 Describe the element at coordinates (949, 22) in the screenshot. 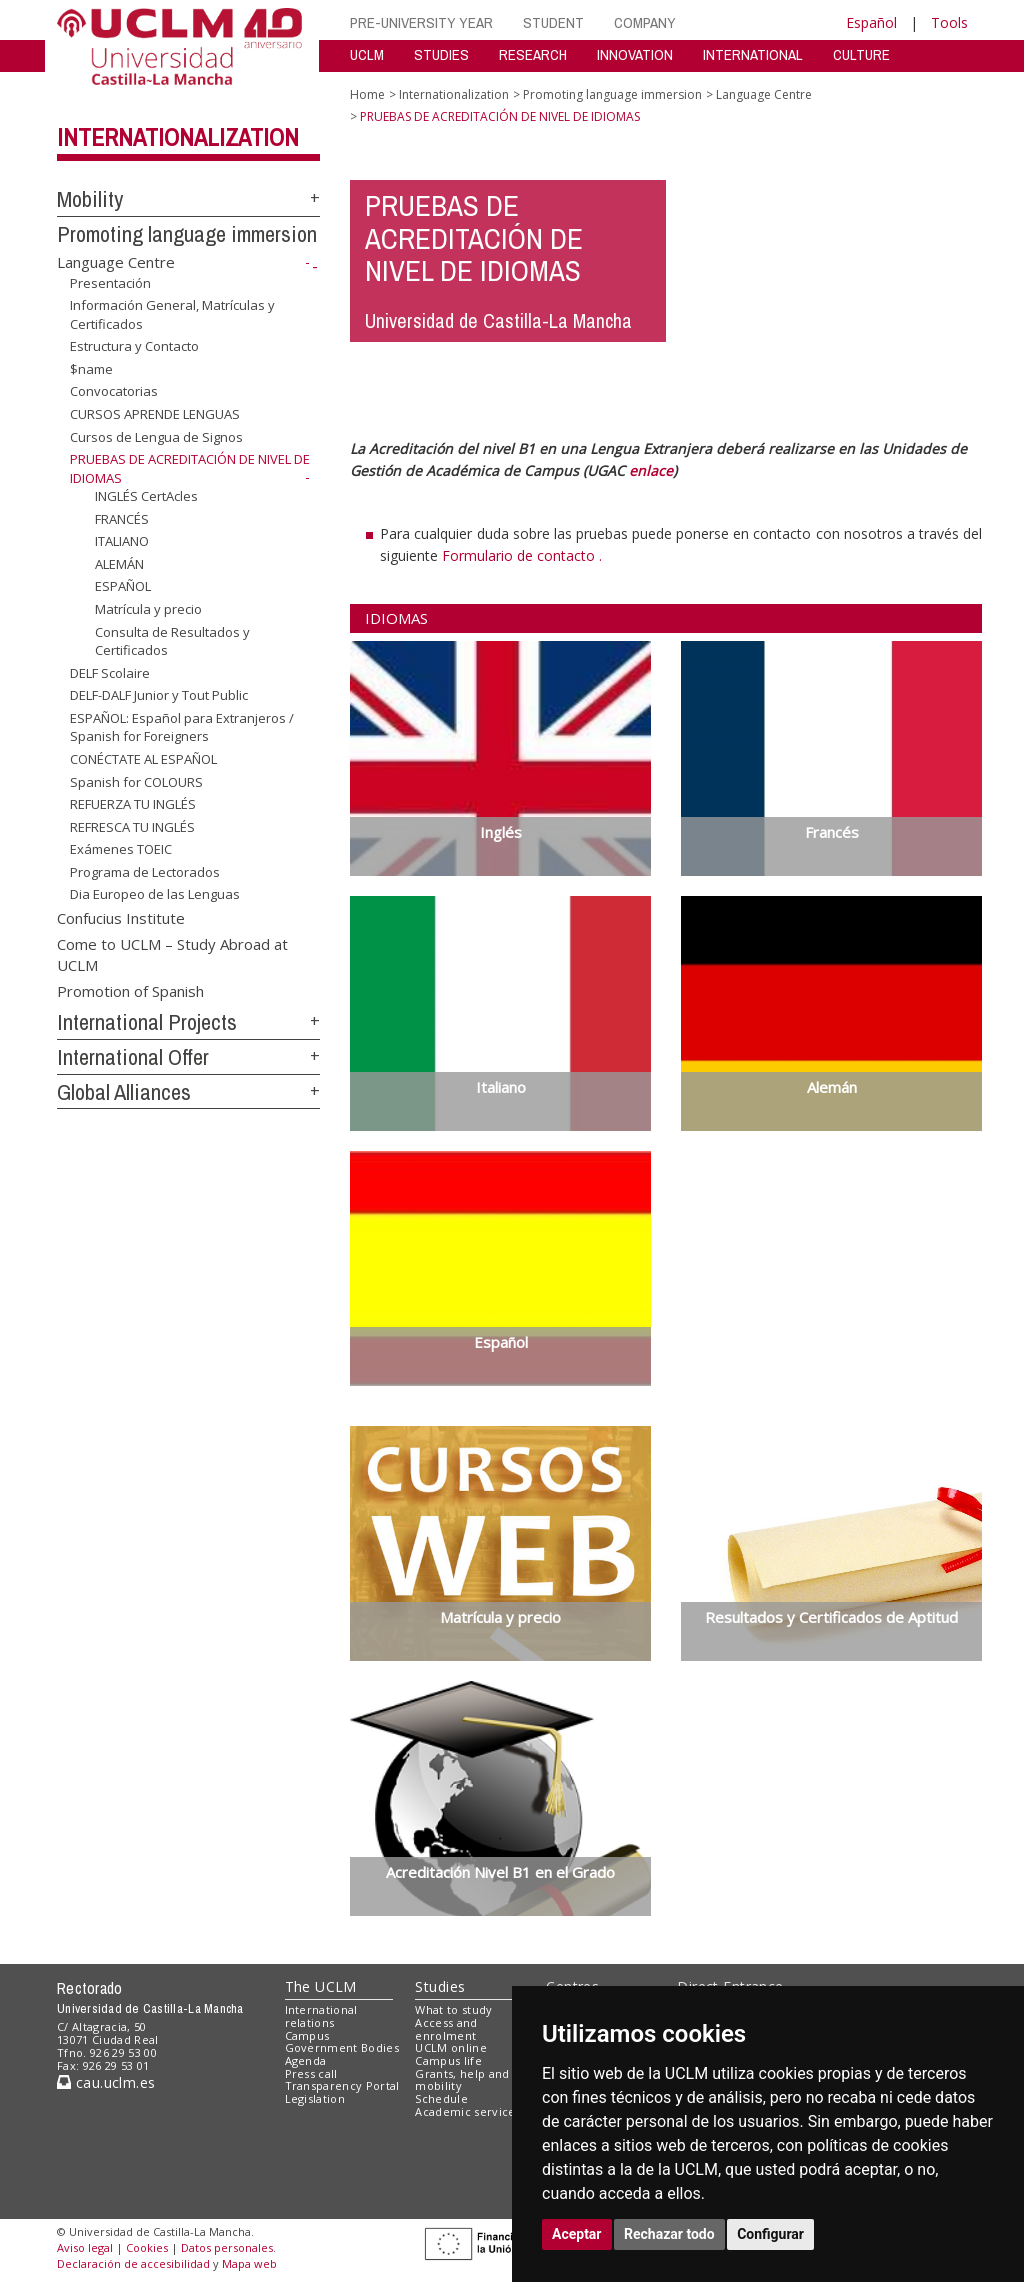

I see `Tools` at that location.